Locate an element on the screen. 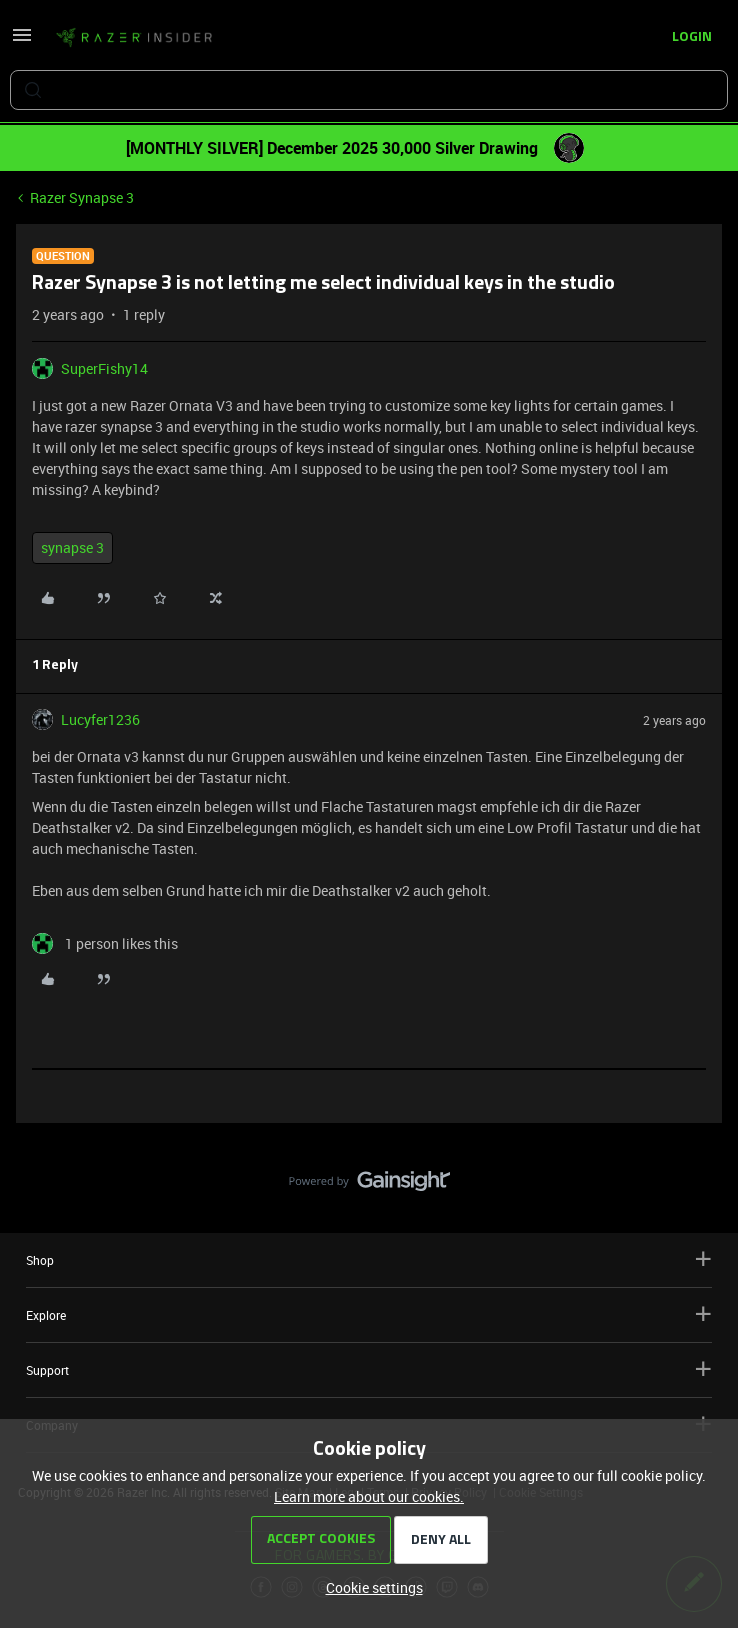  [button] is located at coordinates (22, 41).